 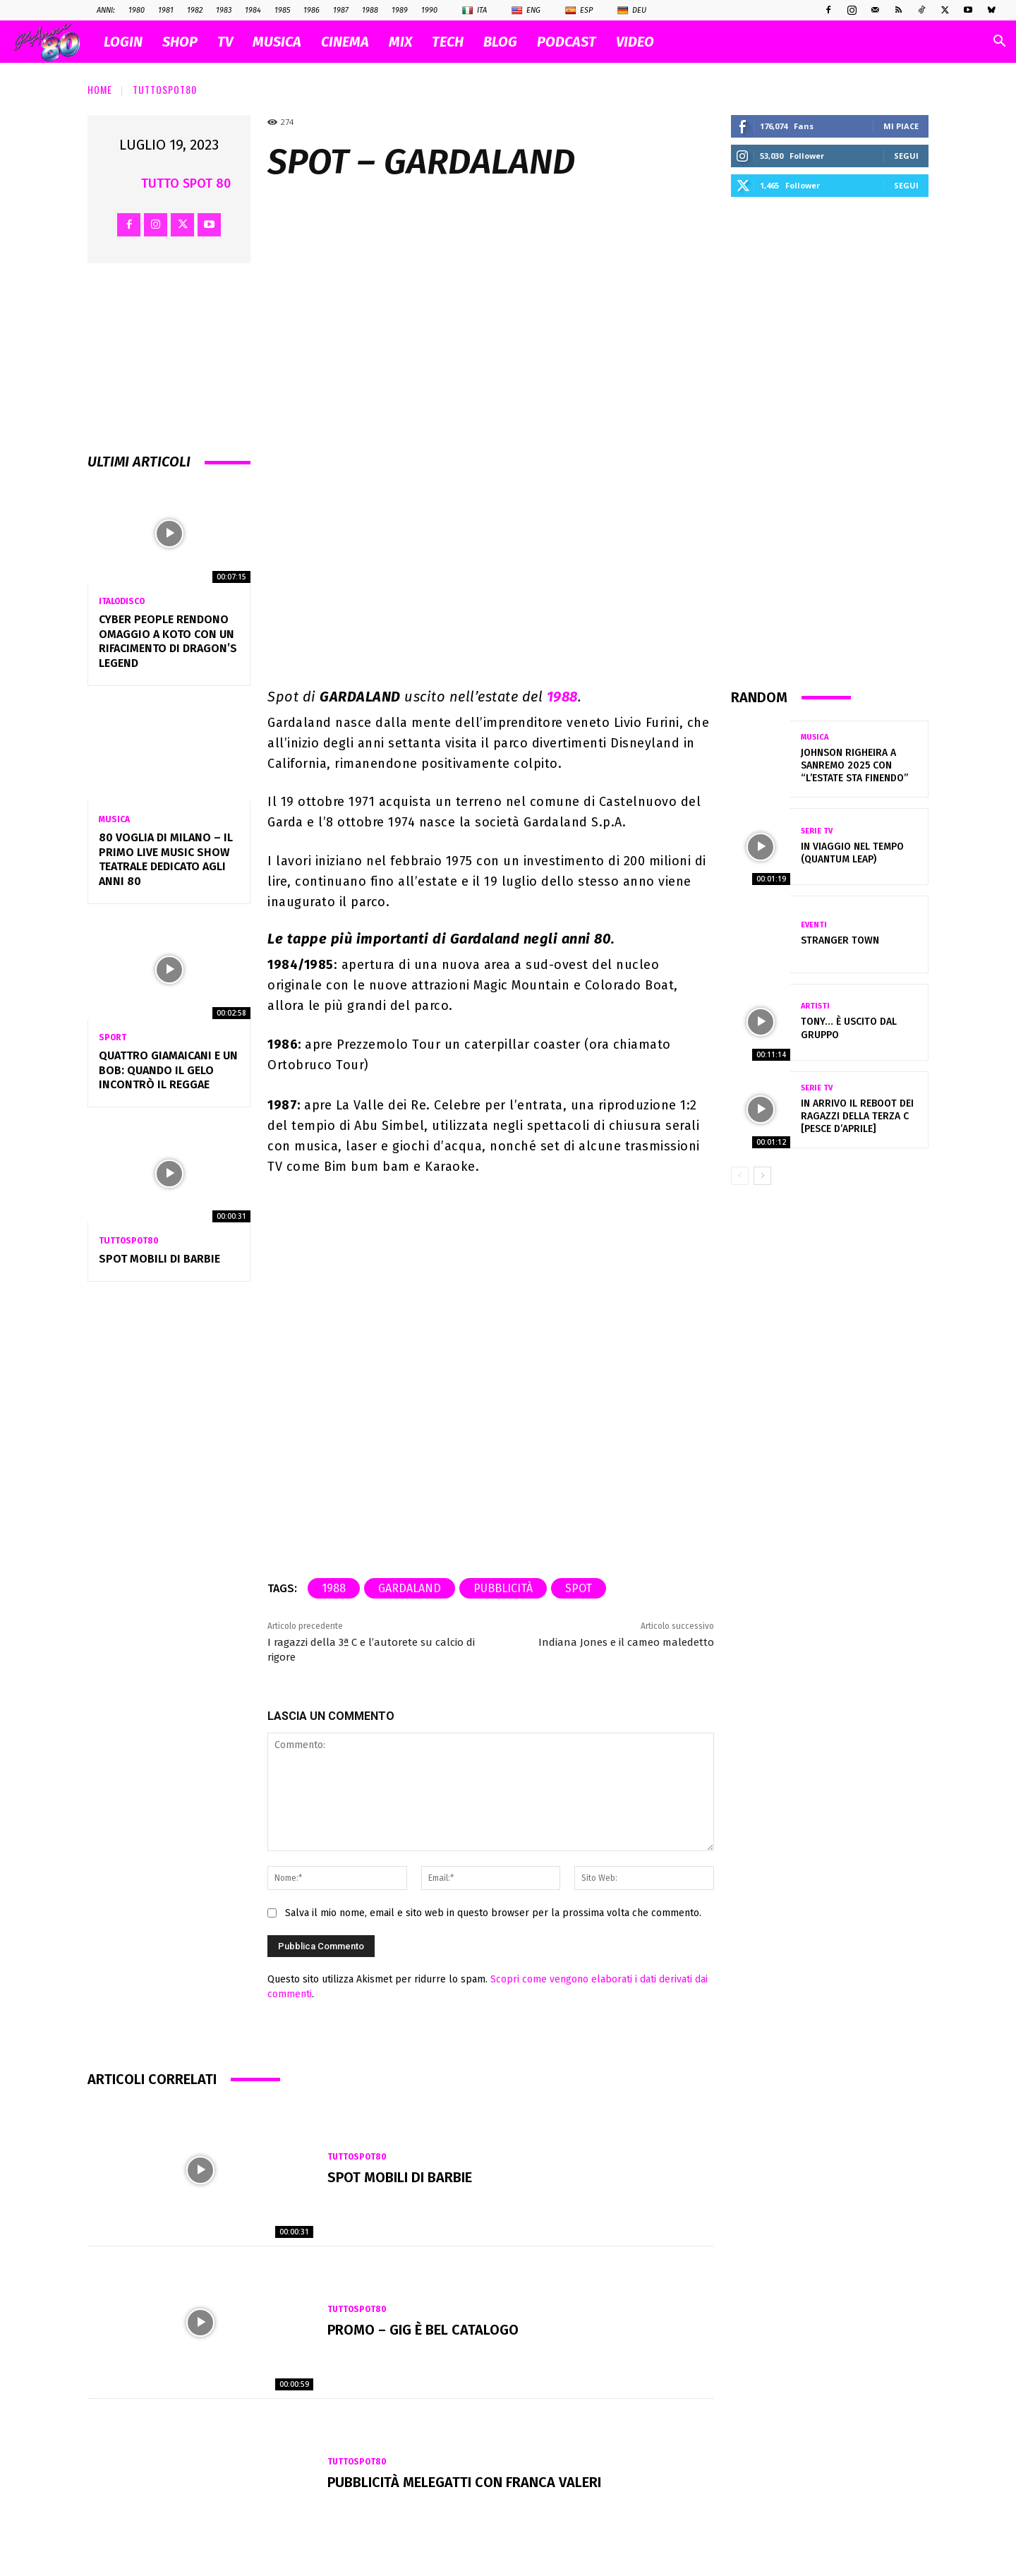 What do you see at coordinates (277, 41) in the screenshot?
I see `MUSICA` at bounding box center [277, 41].